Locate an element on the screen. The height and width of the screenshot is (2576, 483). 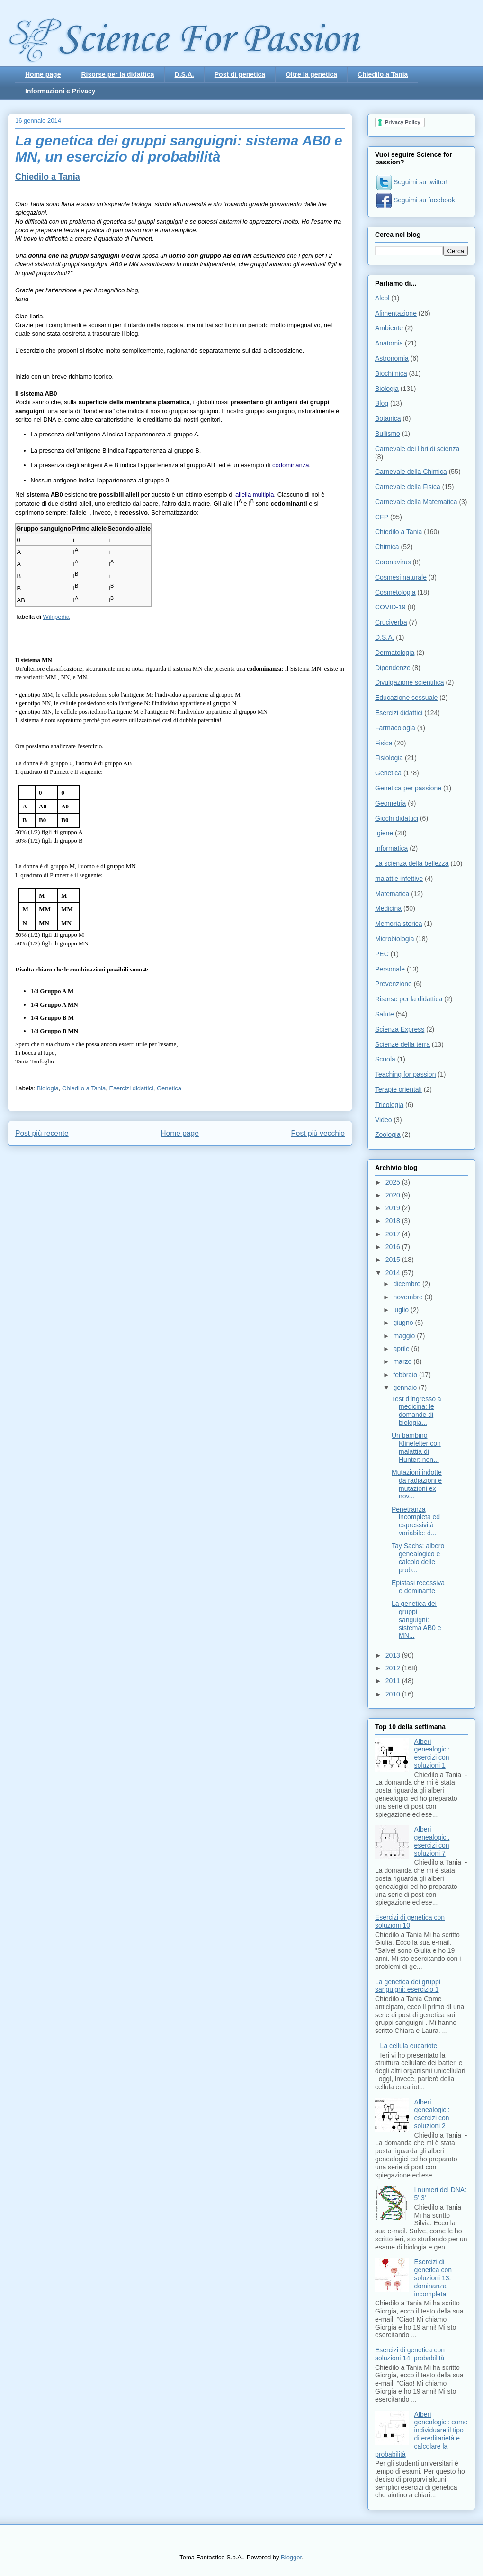
Video is located at coordinates (383, 1120).